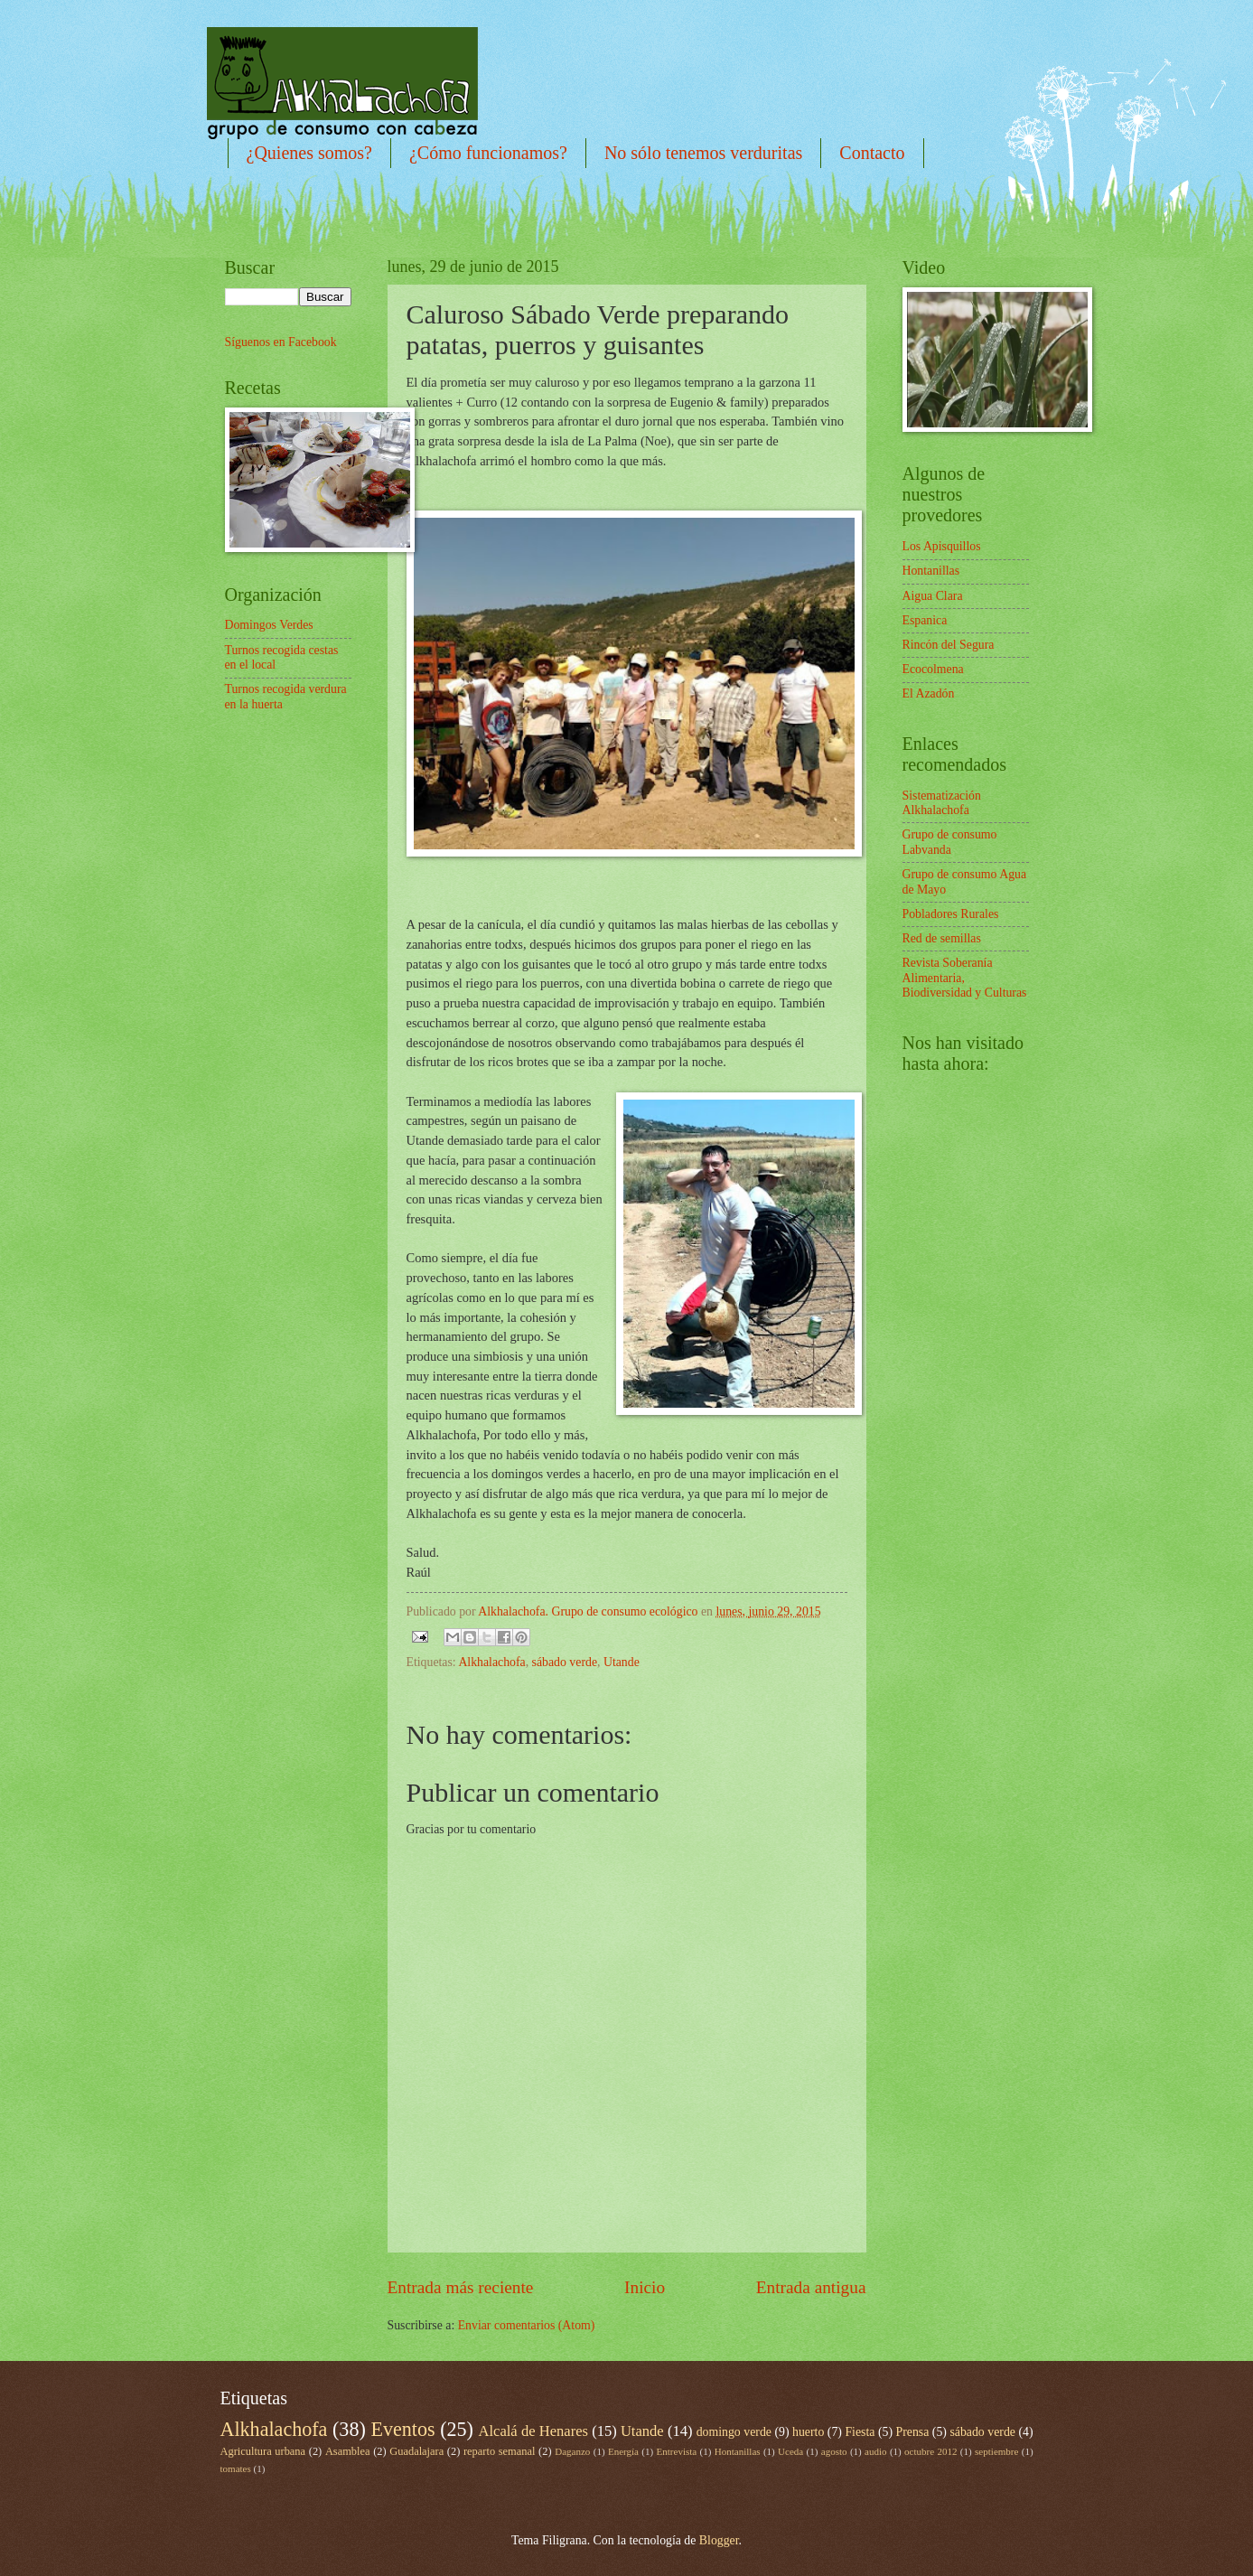 The height and width of the screenshot is (2576, 1253). Describe the element at coordinates (402, 2429) in the screenshot. I see `Eventos` at that location.